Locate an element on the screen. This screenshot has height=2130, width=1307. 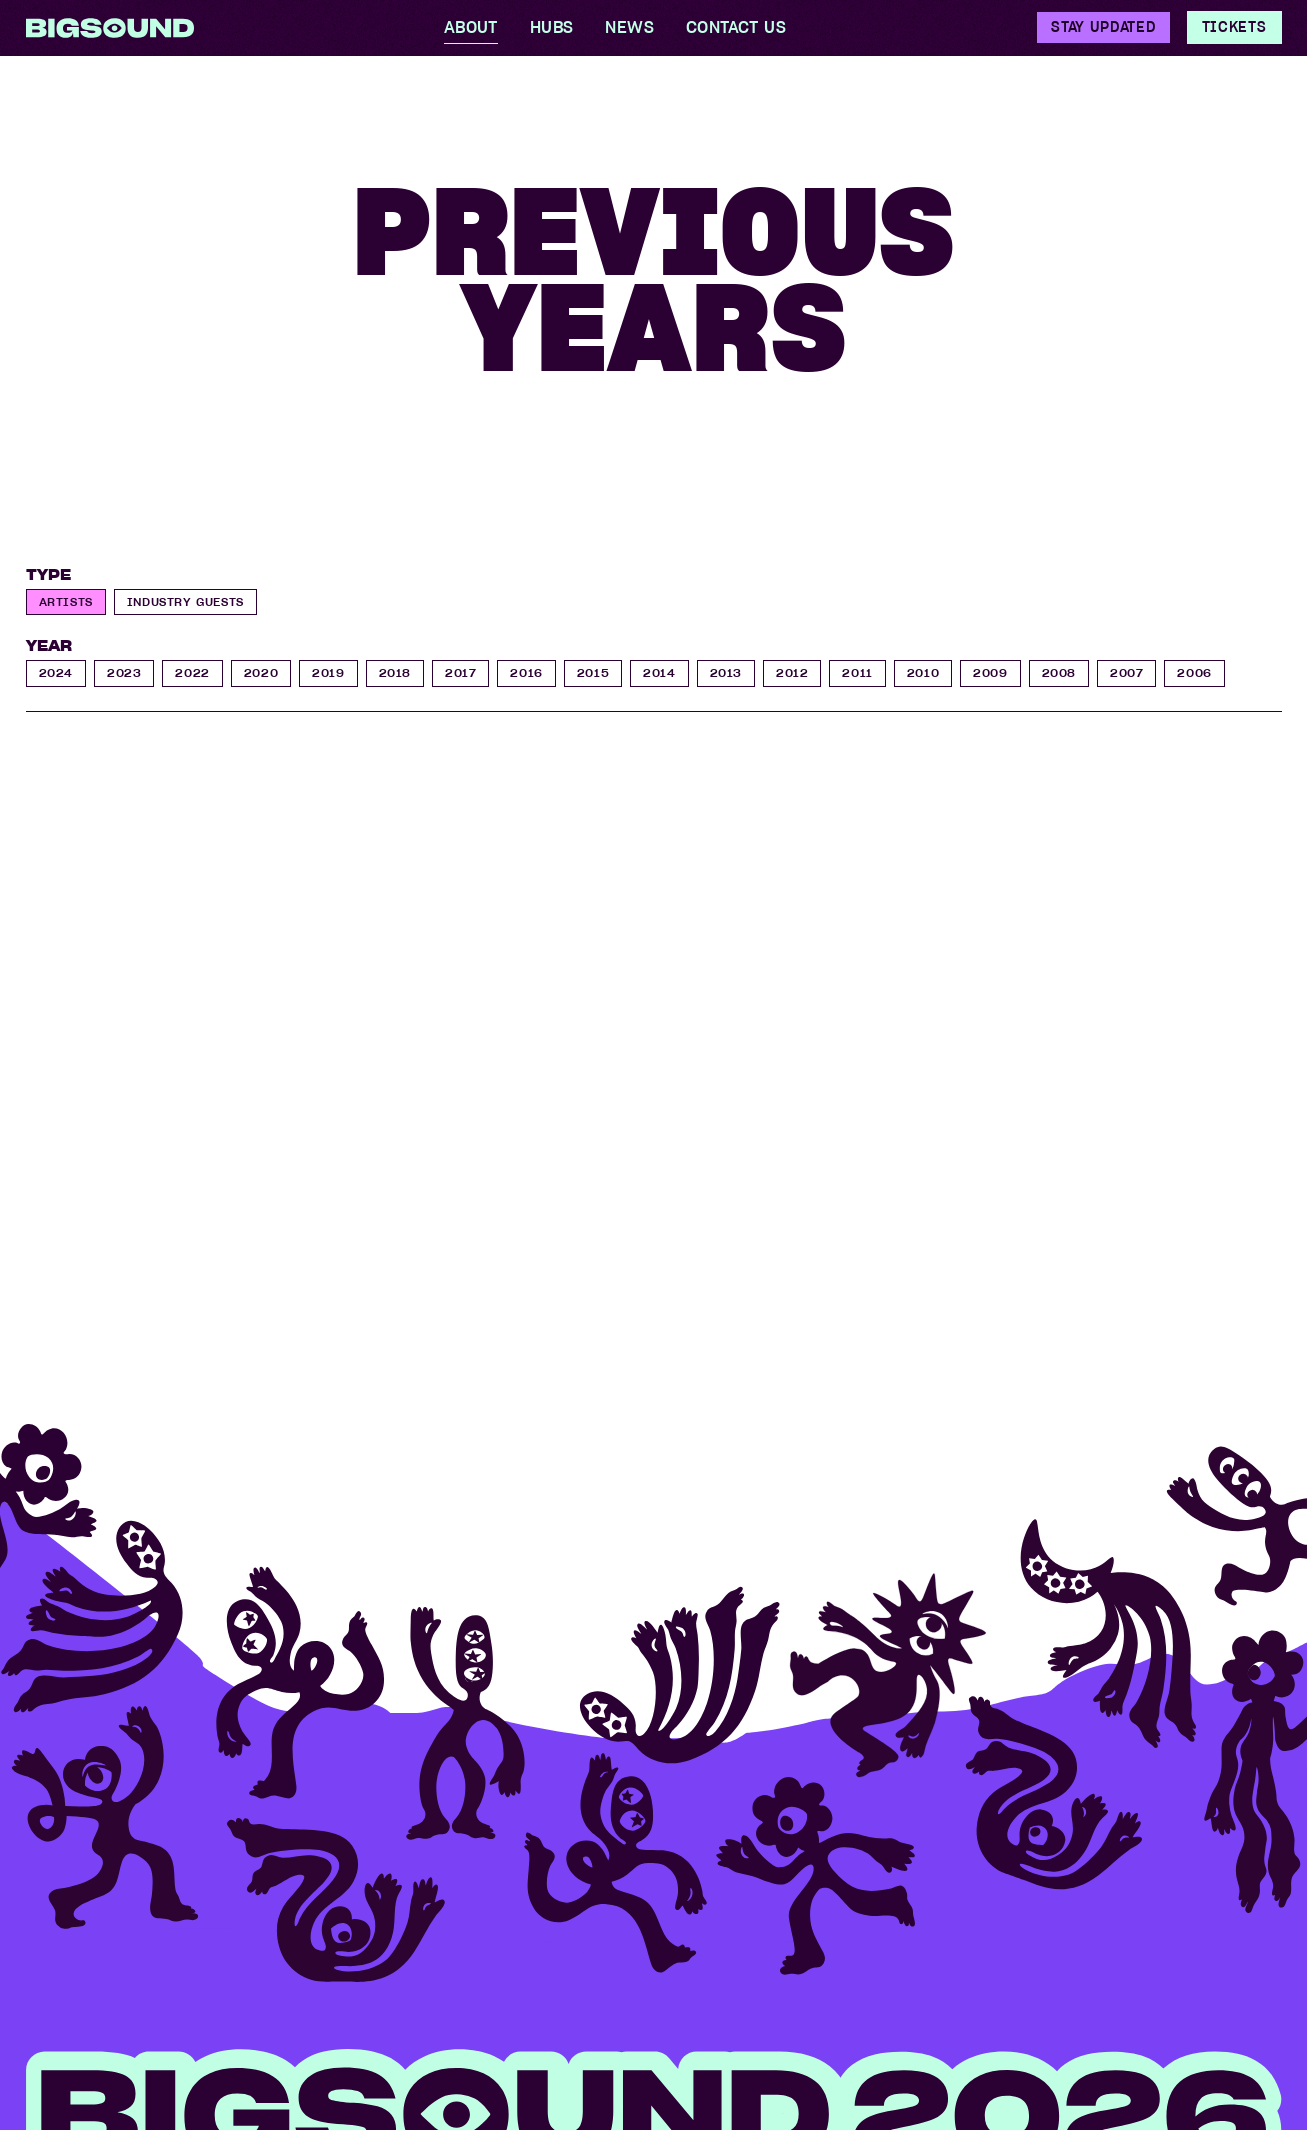
2012 is located at coordinates (792, 672).